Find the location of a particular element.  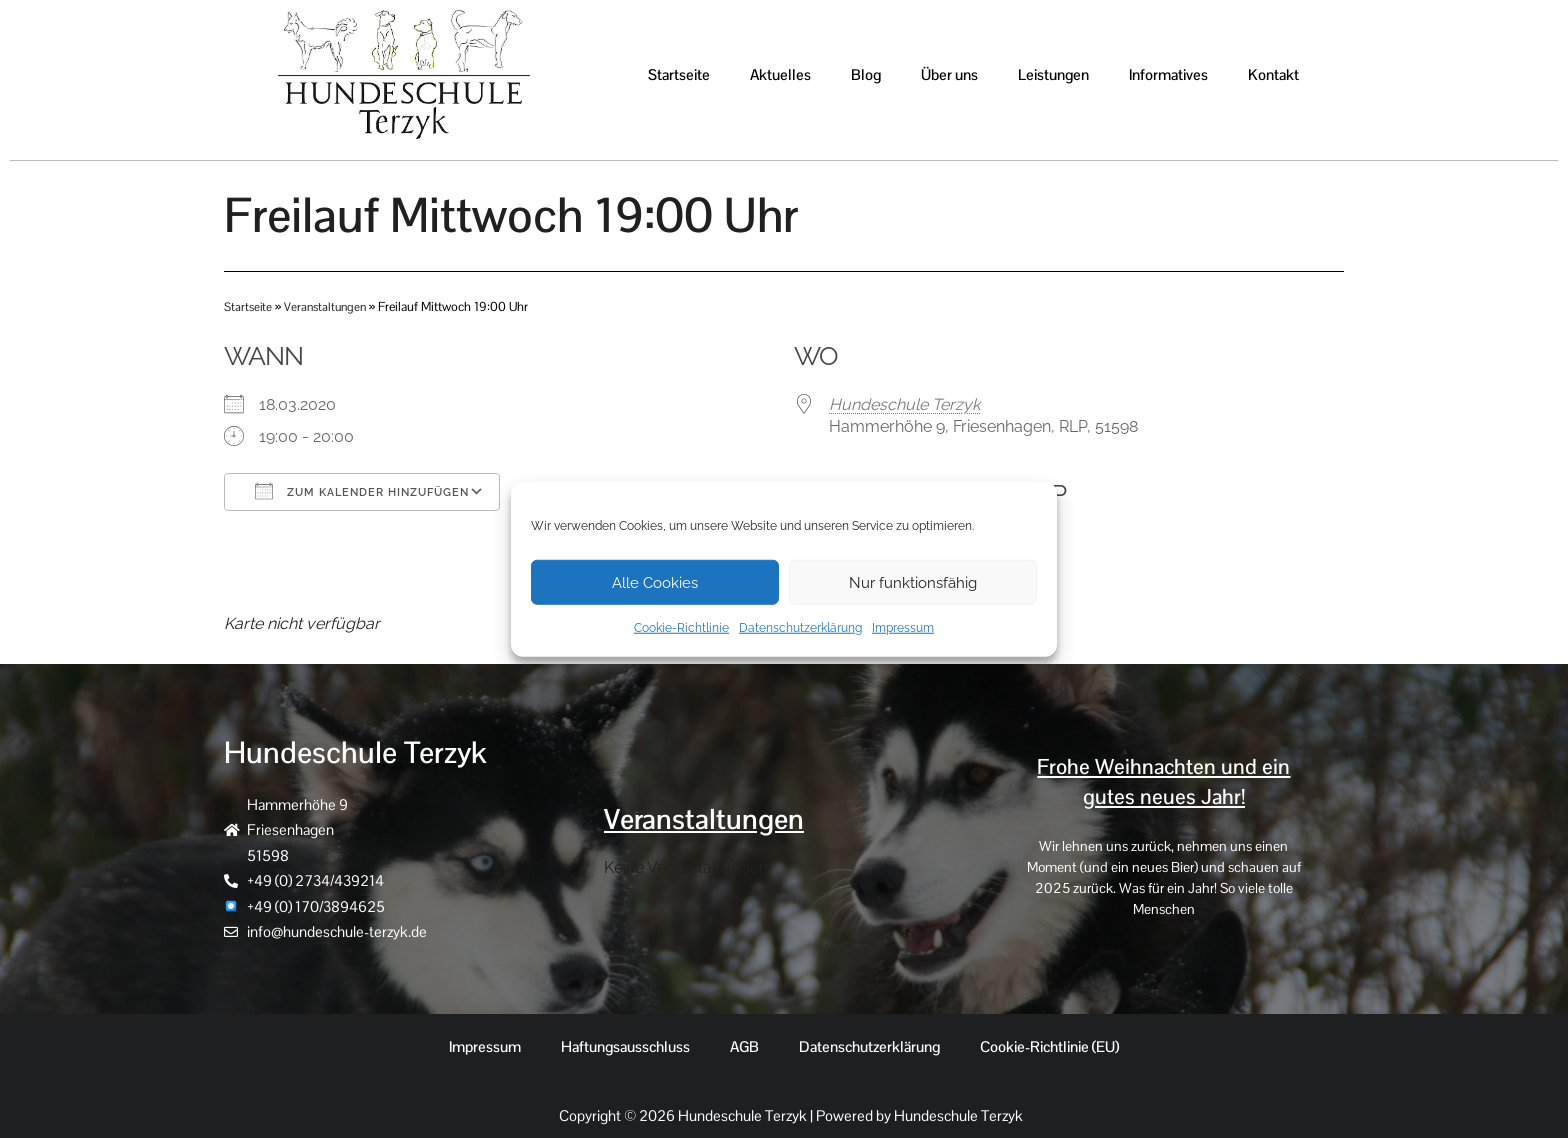

Startseite is located at coordinates (679, 74).